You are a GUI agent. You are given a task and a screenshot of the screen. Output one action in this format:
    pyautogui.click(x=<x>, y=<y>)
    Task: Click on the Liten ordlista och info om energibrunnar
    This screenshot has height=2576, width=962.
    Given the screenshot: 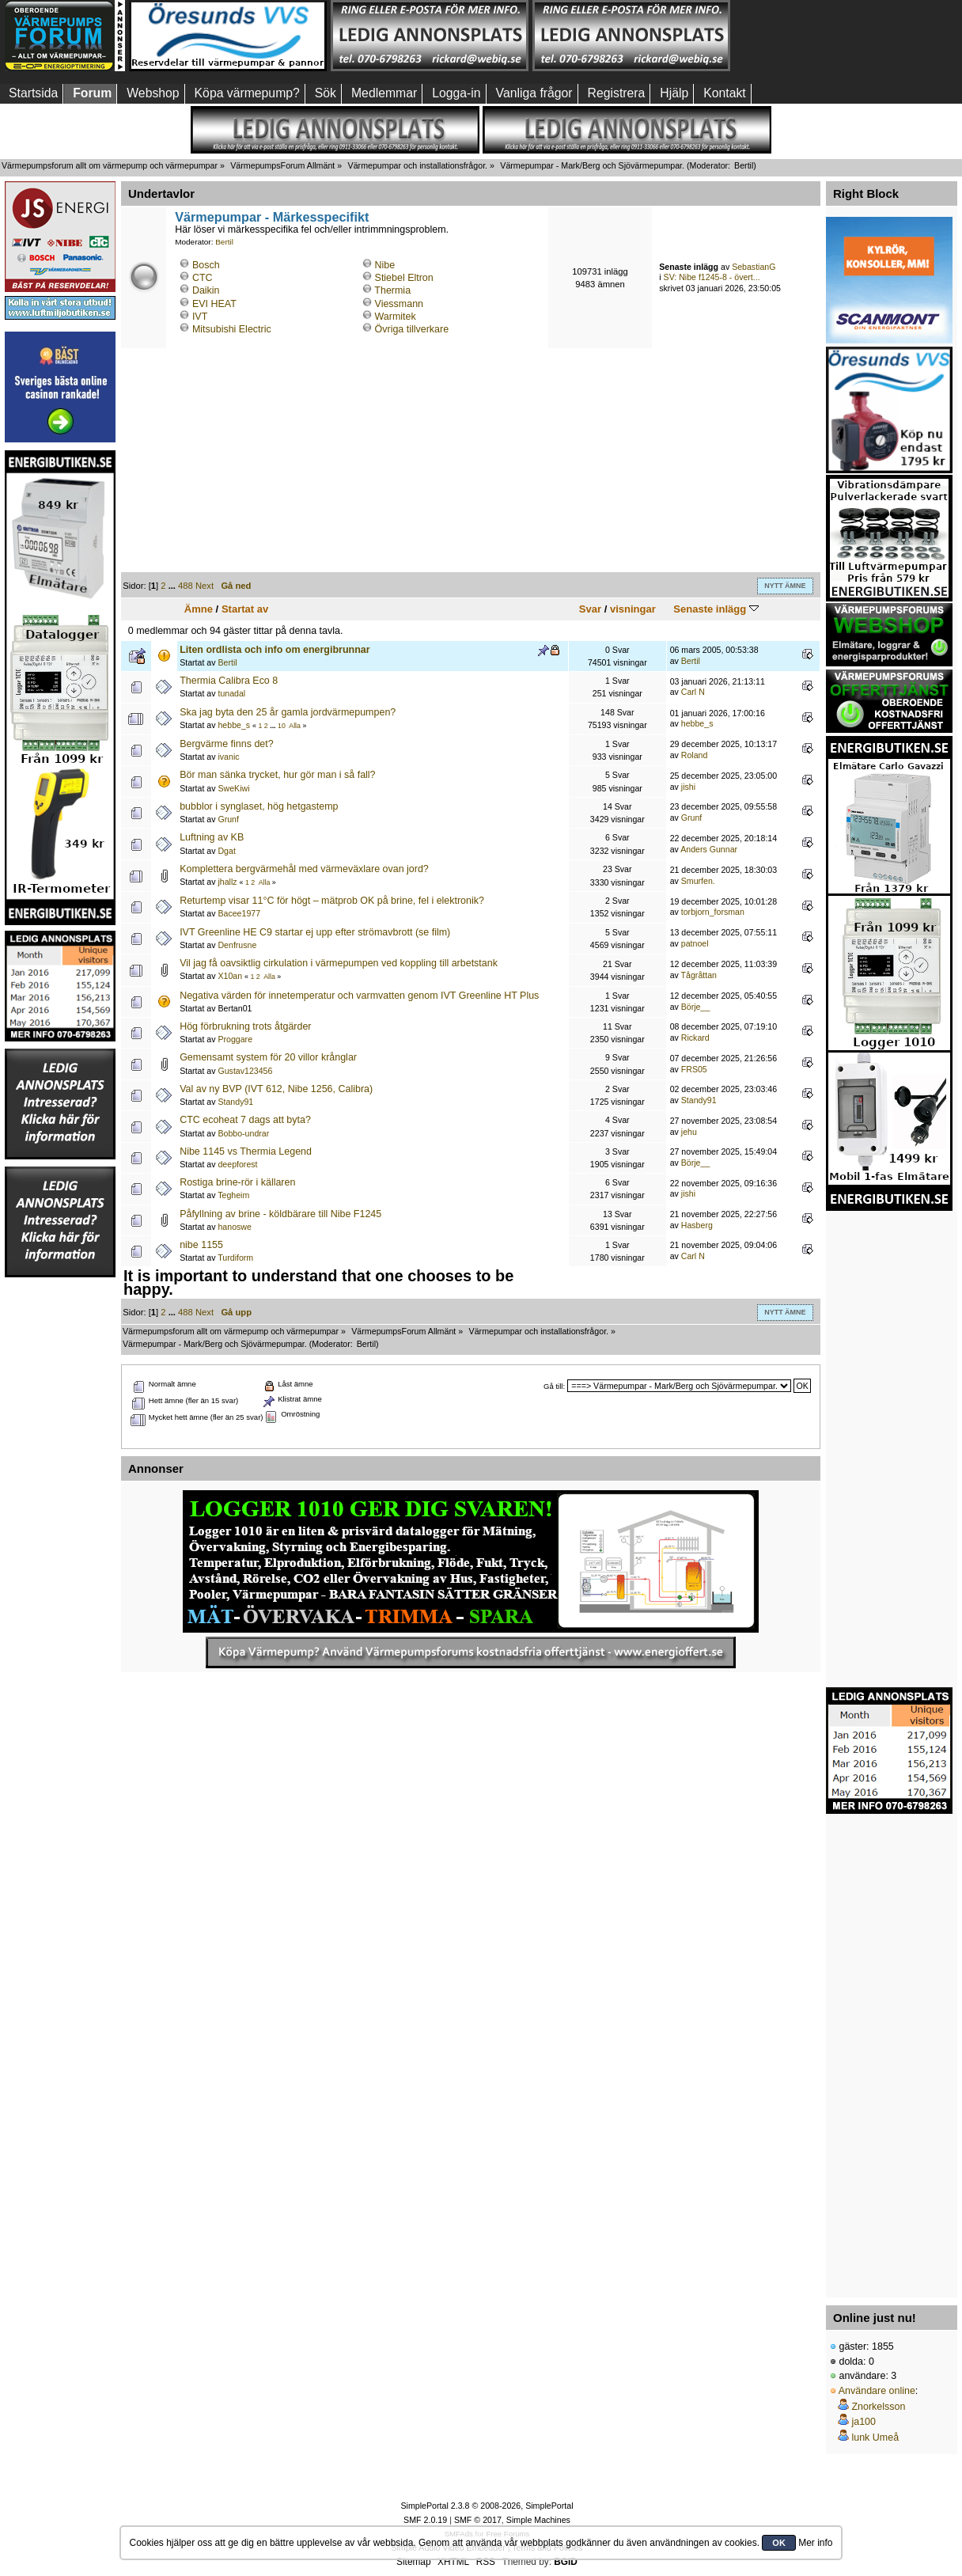 What is the action you would take?
    pyautogui.click(x=274, y=649)
    